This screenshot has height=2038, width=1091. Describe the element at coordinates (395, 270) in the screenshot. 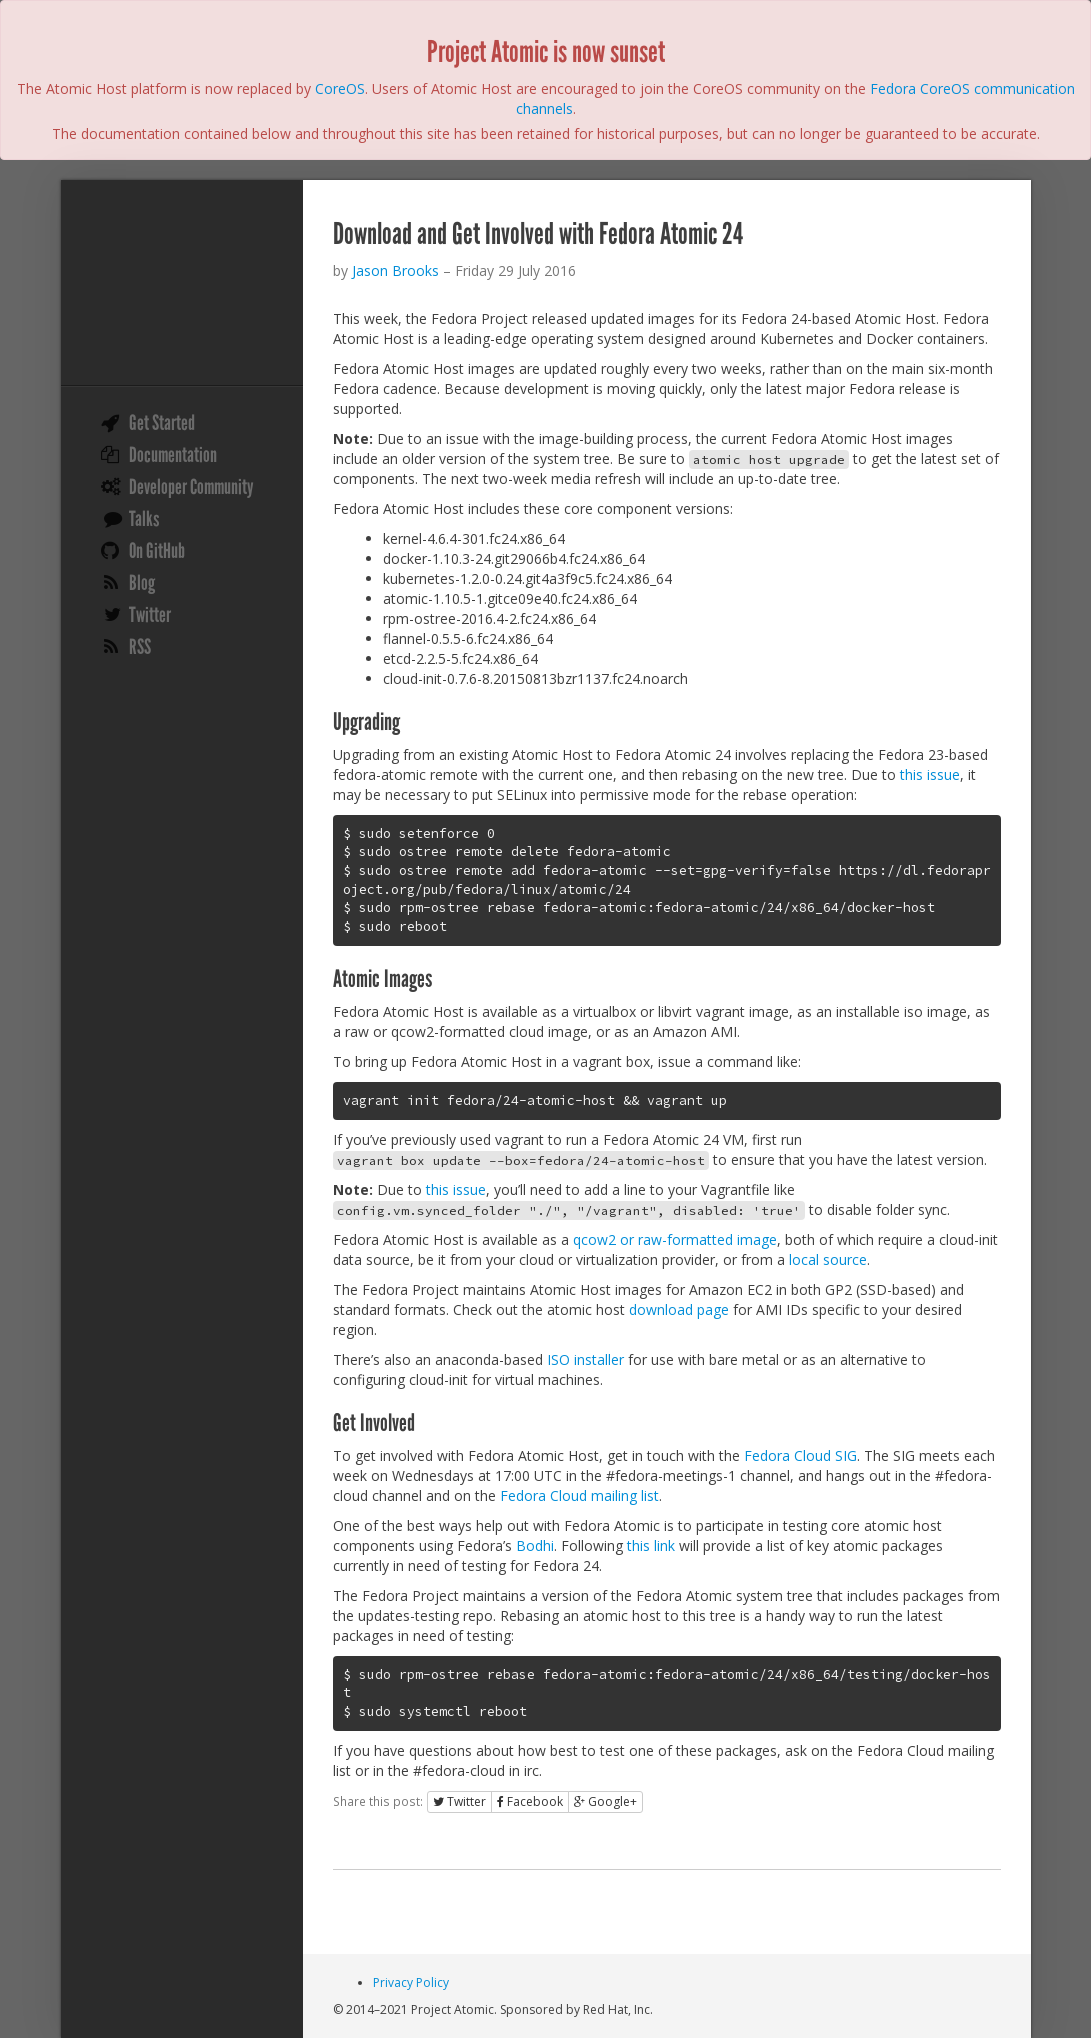

I see `Jason Brooks` at that location.